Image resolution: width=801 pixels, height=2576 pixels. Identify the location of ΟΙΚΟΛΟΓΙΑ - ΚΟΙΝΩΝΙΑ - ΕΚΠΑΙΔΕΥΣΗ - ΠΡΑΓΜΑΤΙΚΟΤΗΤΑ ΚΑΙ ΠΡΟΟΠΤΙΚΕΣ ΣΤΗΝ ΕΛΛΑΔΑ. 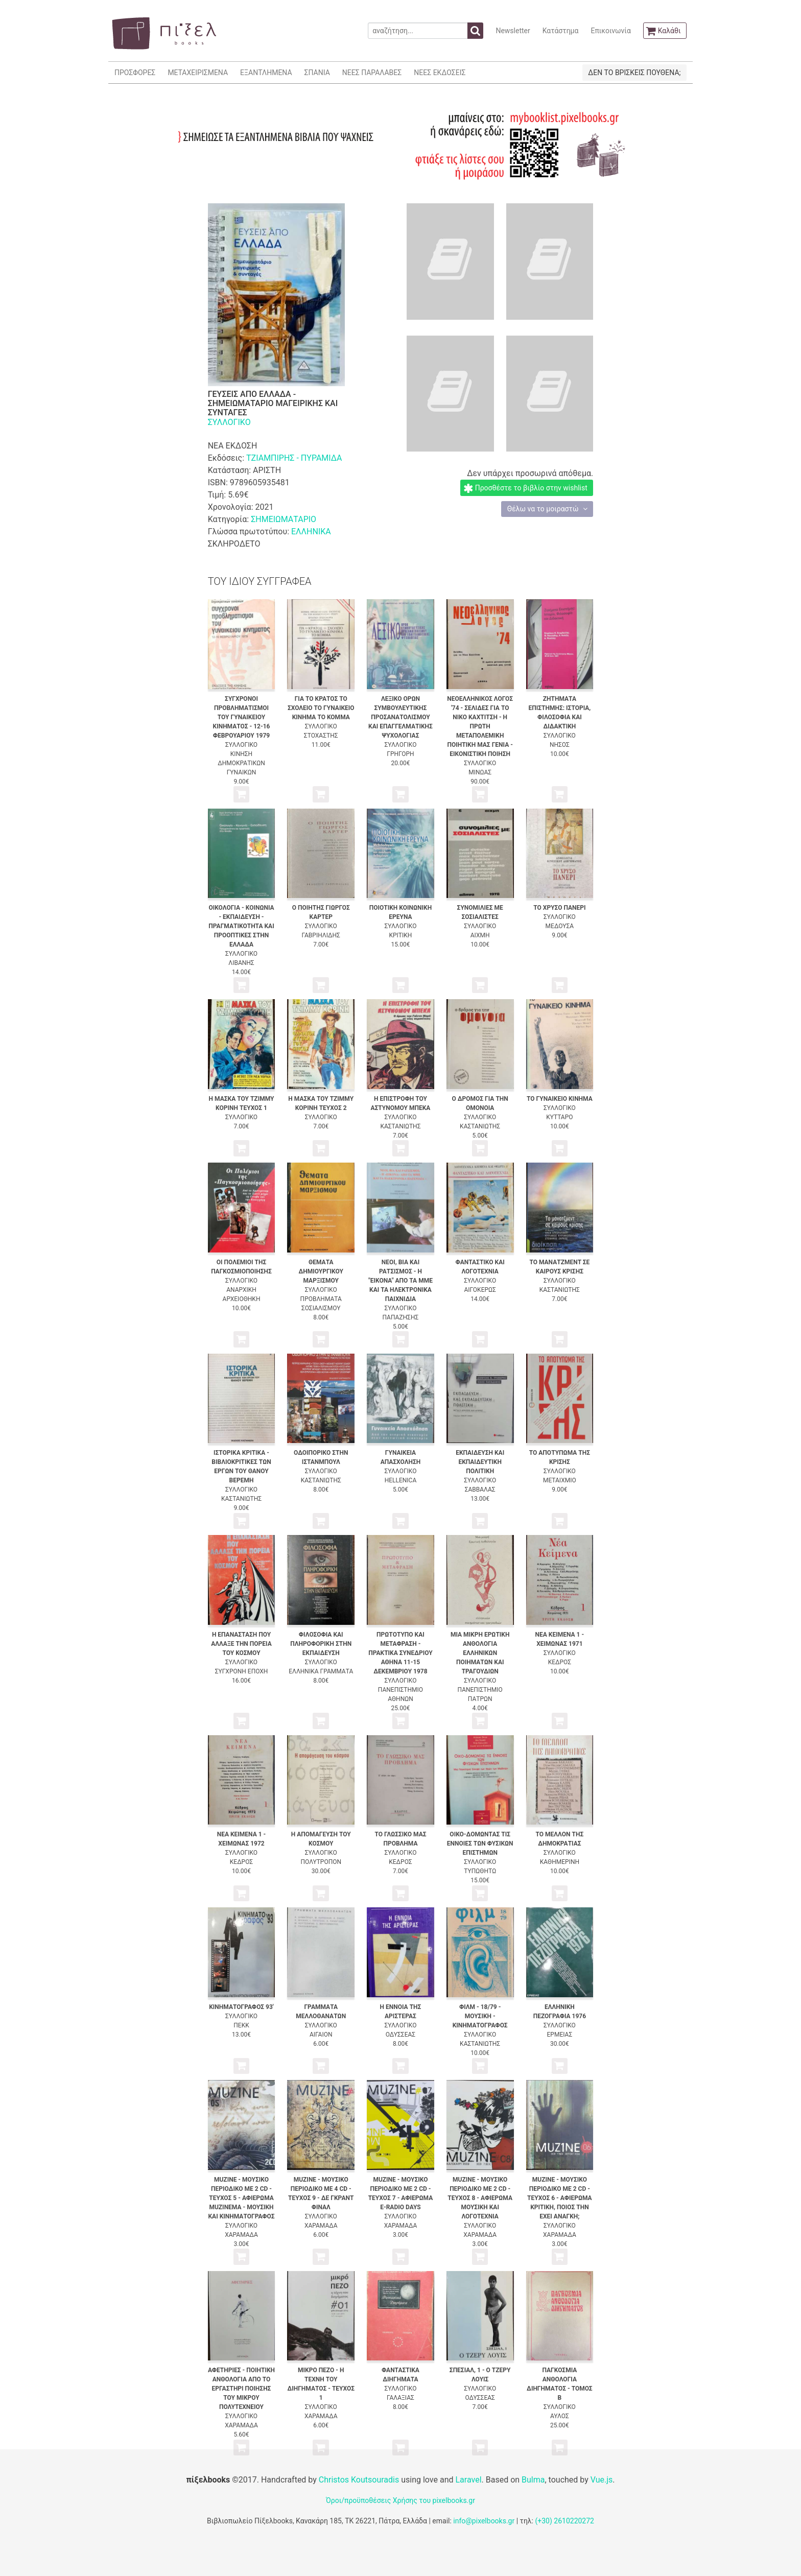
(241, 926).